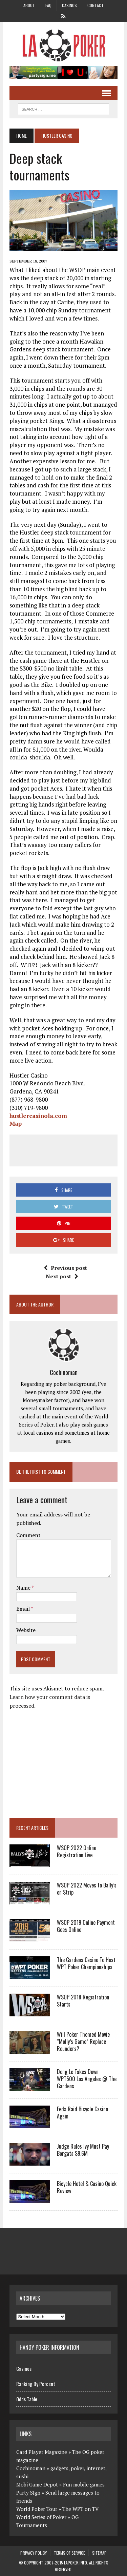  Describe the element at coordinates (35, 2383) in the screenshot. I see `Ranking By Percent` at that location.